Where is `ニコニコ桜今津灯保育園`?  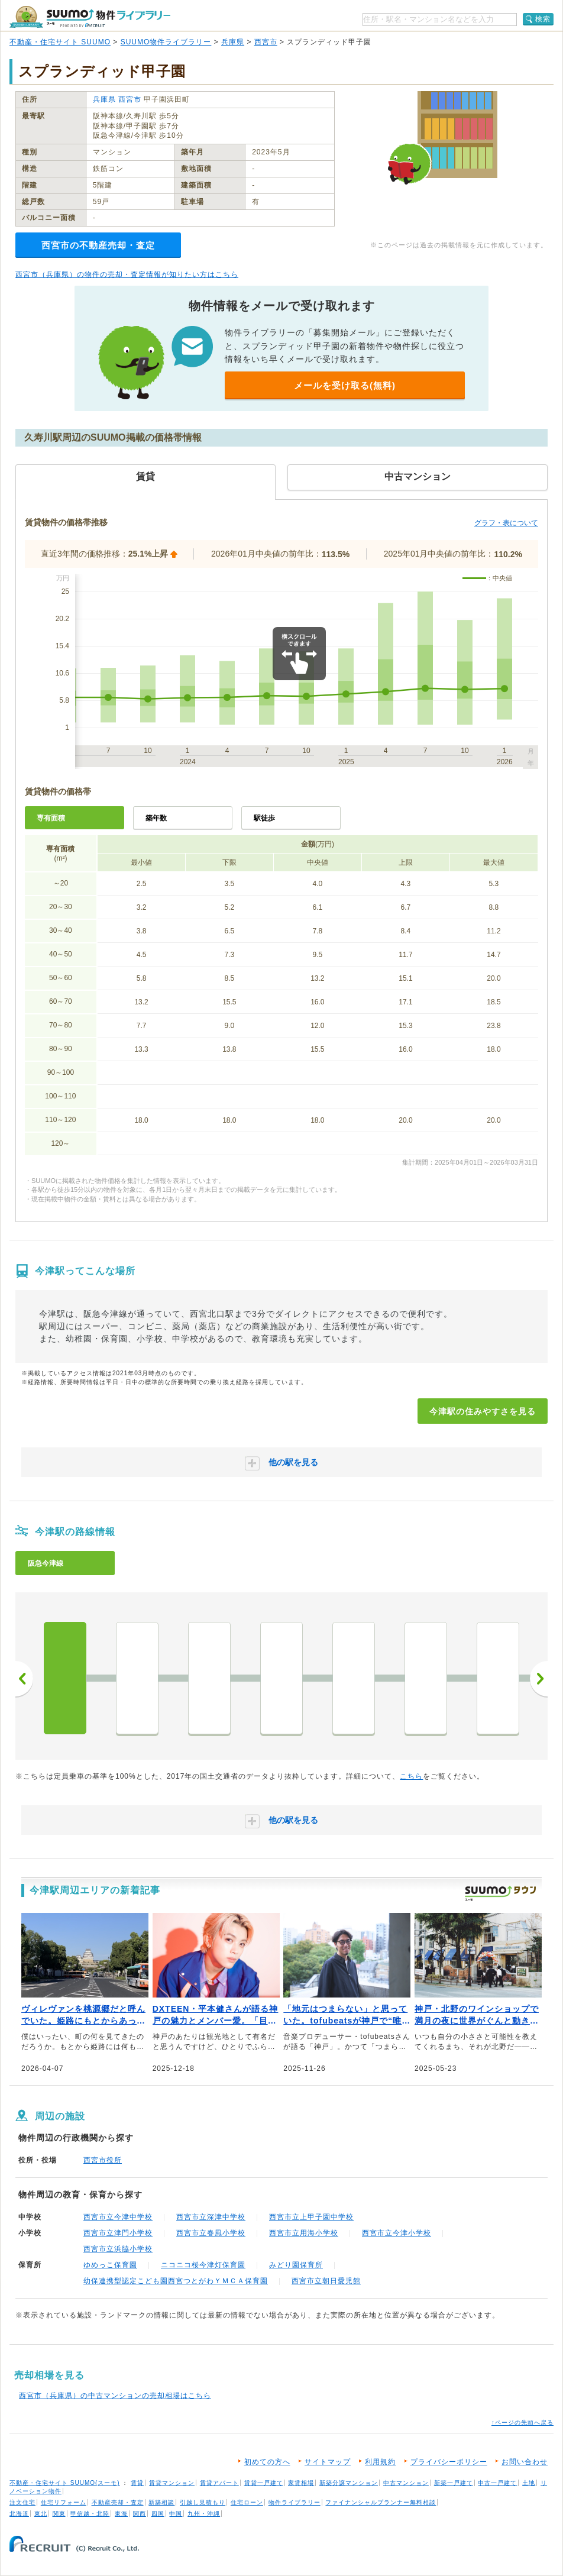 ニコニコ桜今津灯保育園 is located at coordinates (203, 2265).